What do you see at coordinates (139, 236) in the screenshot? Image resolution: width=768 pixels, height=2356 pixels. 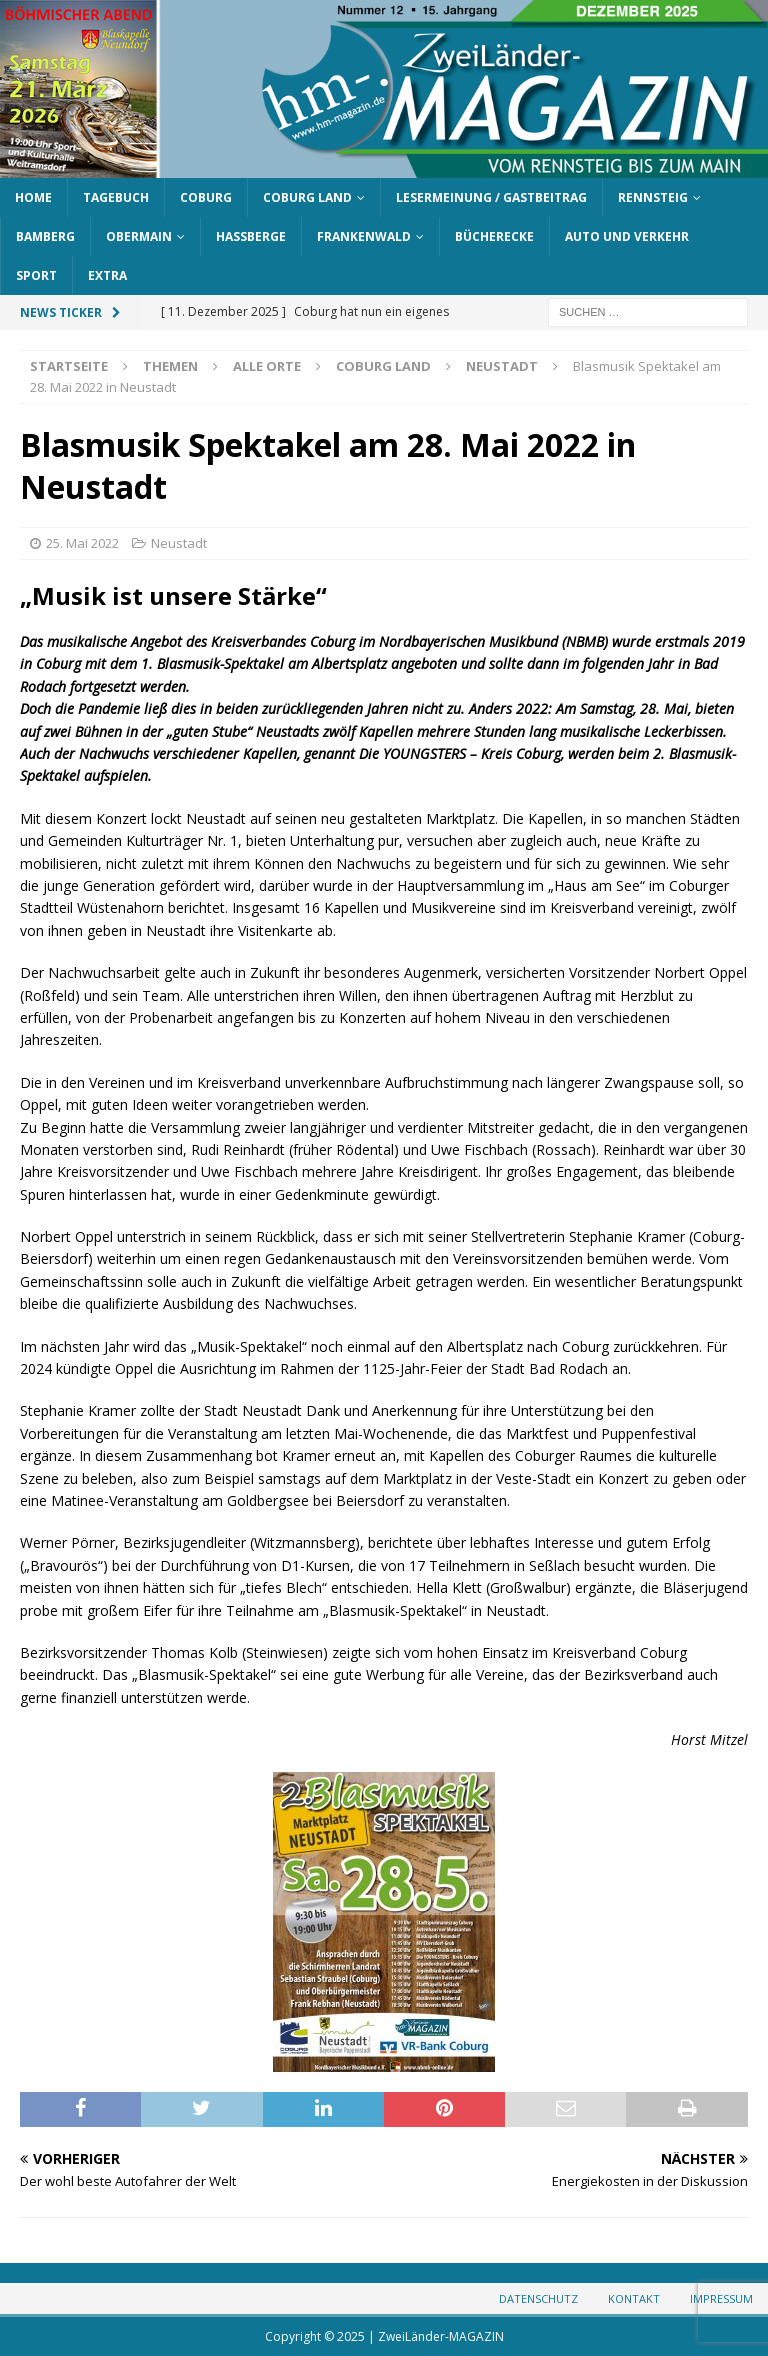 I see `Obermain` at bounding box center [139, 236].